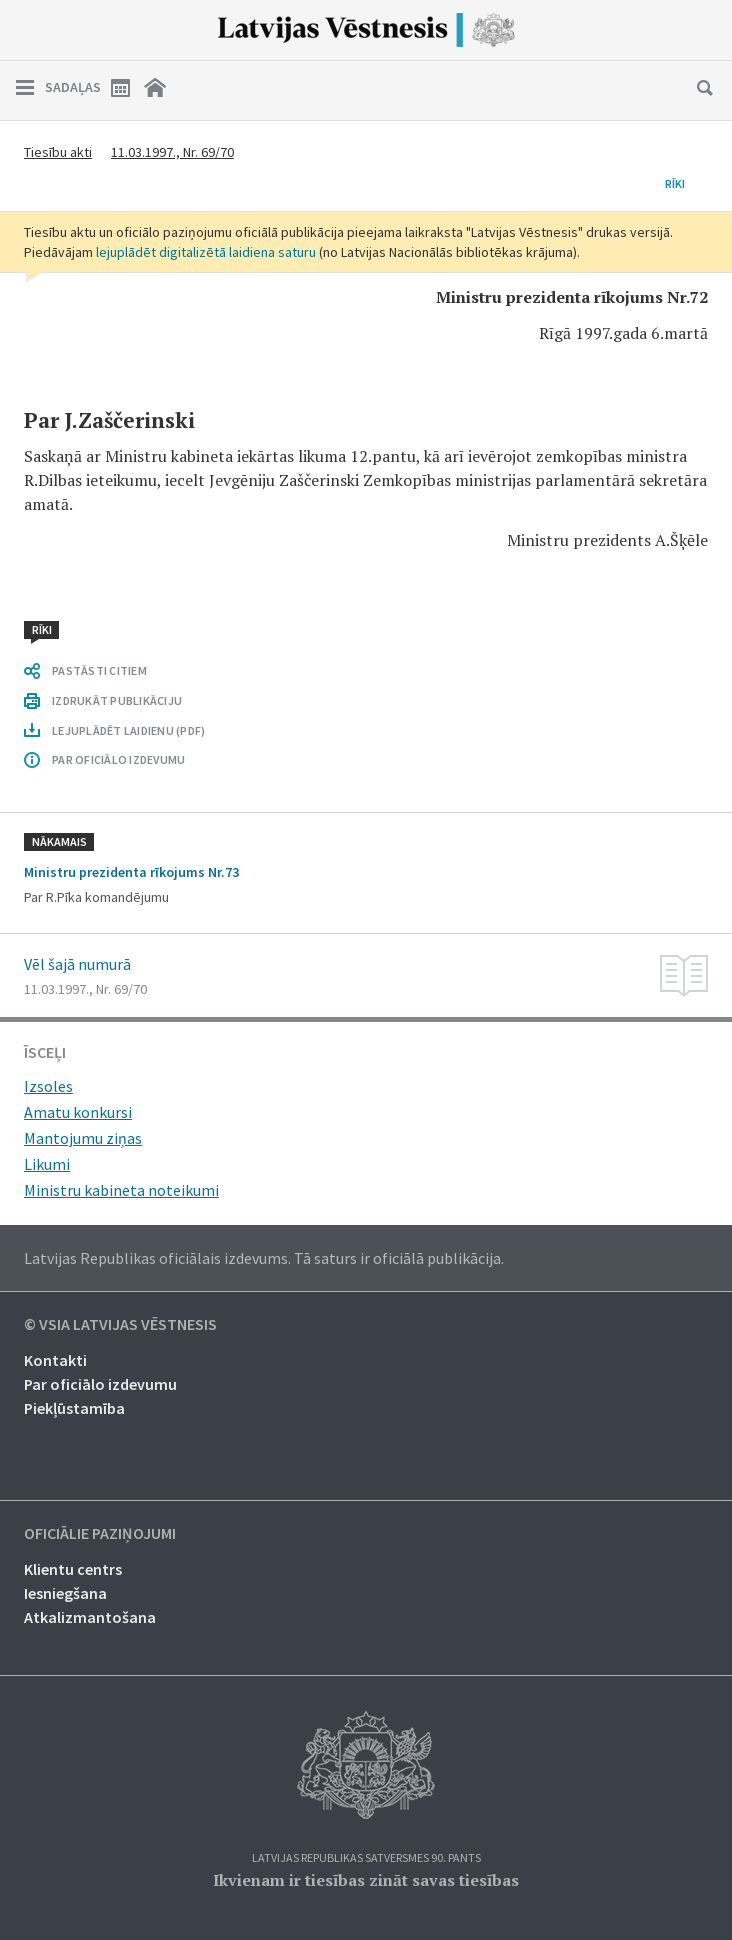 Image resolution: width=732 pixels, height=1940 pixels. Describe the element at coordinates (73, 1569) in the screenshot. I see `Klientu centrs` at that location.